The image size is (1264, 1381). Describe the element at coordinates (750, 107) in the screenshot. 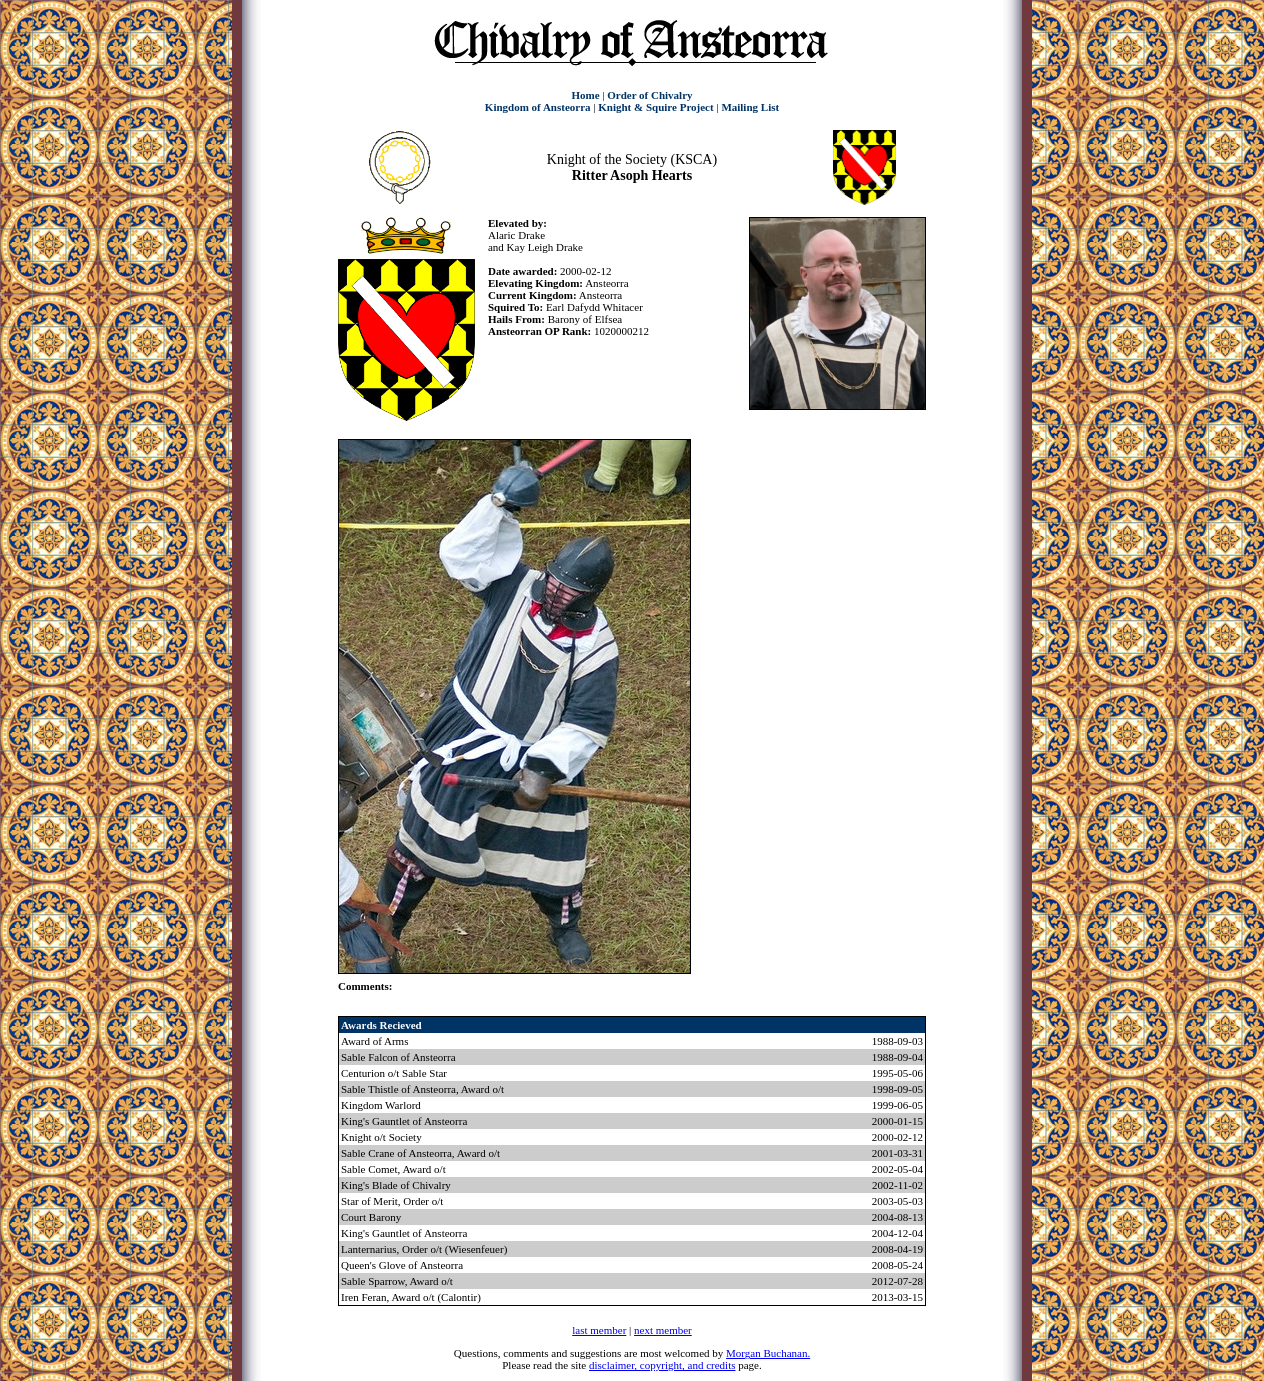

I see `Mailing List` at that location.